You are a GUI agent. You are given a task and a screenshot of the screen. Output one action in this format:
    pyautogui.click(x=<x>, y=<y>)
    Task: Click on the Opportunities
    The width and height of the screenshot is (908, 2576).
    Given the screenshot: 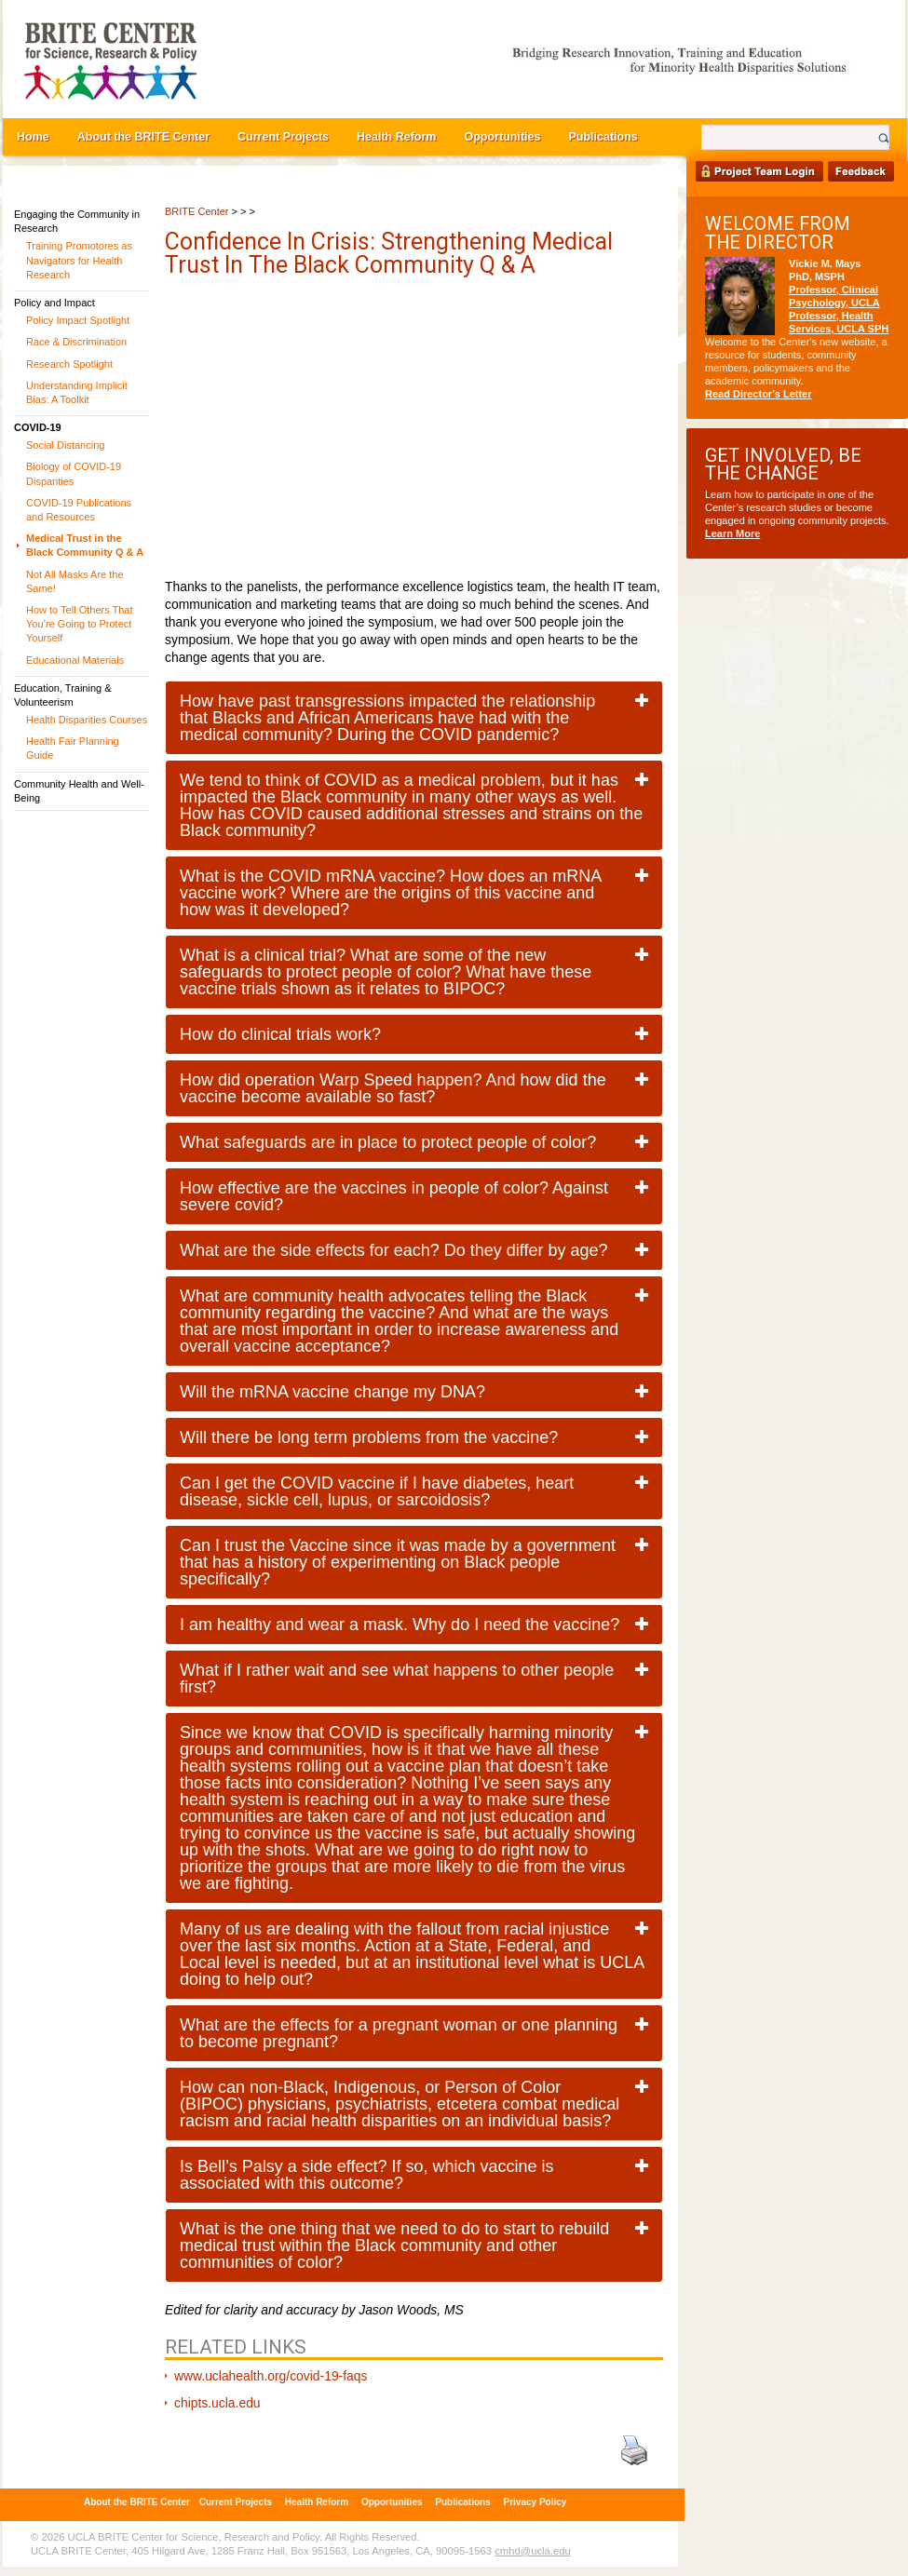 What is the action you would take?
    pyautogui.click(x=502, y=136)
    